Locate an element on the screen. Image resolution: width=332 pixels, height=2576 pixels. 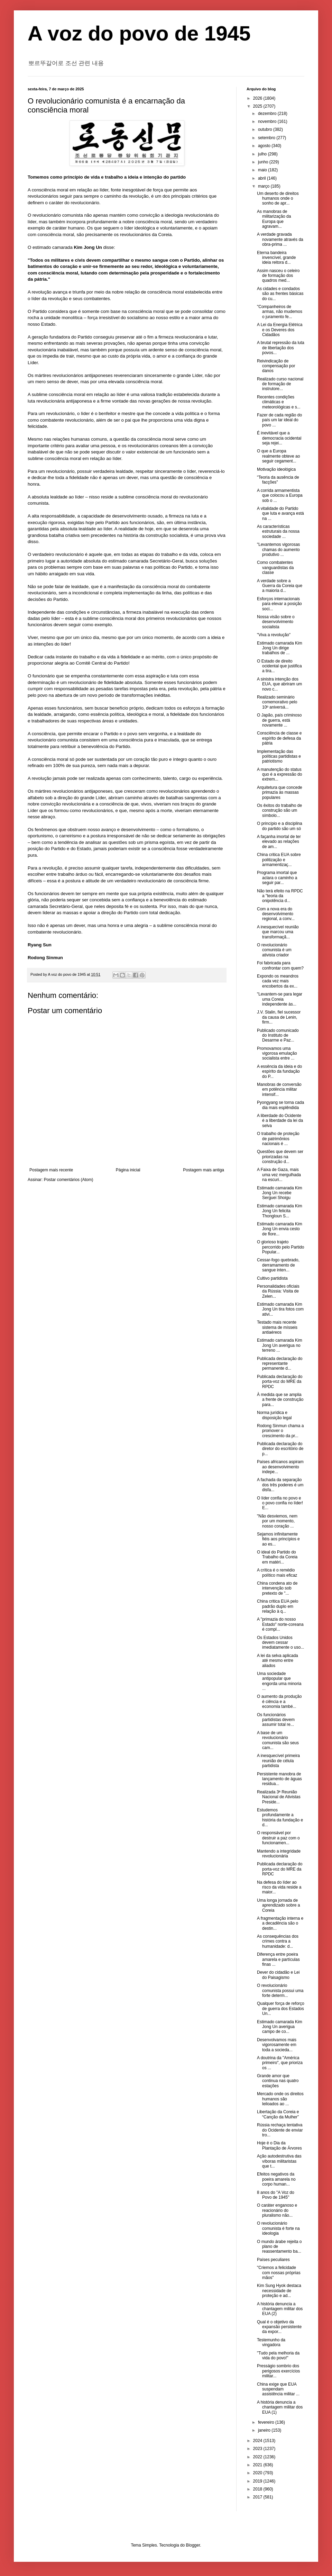
Qual é o objetivo da expansão persistente da expor... is located at coordinates (279, 2327).